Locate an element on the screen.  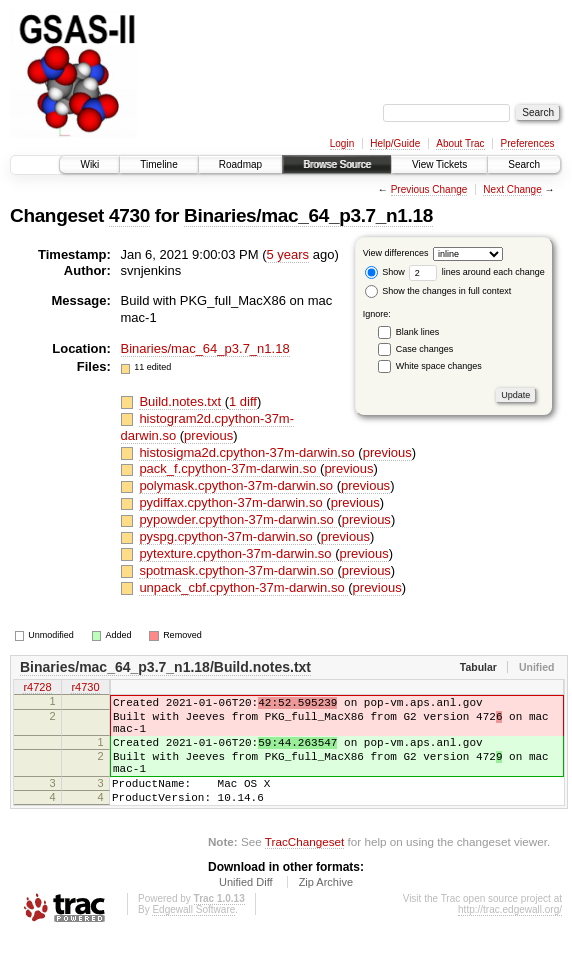
Timeline is located at coordinates (158, 164).